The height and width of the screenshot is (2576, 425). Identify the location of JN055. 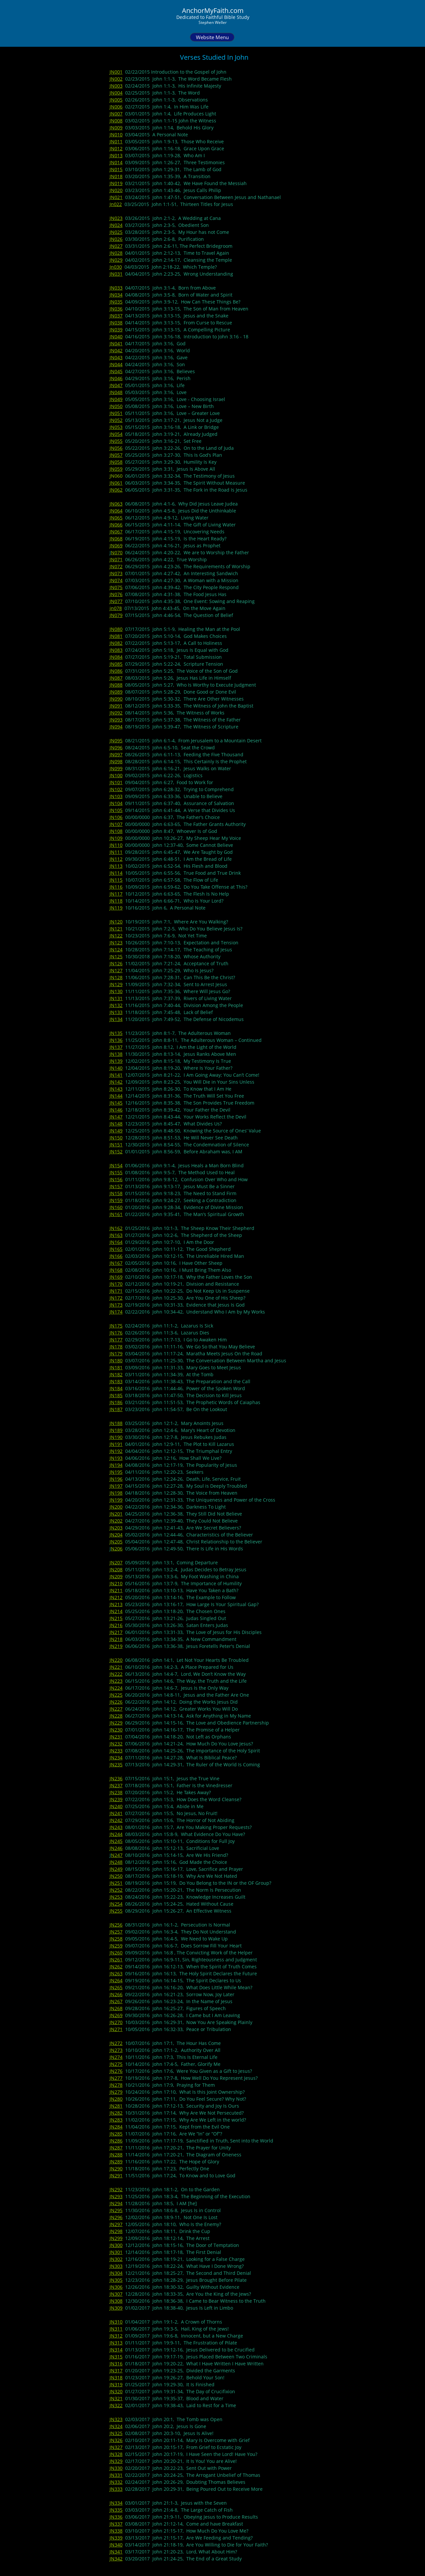
(116, 441).